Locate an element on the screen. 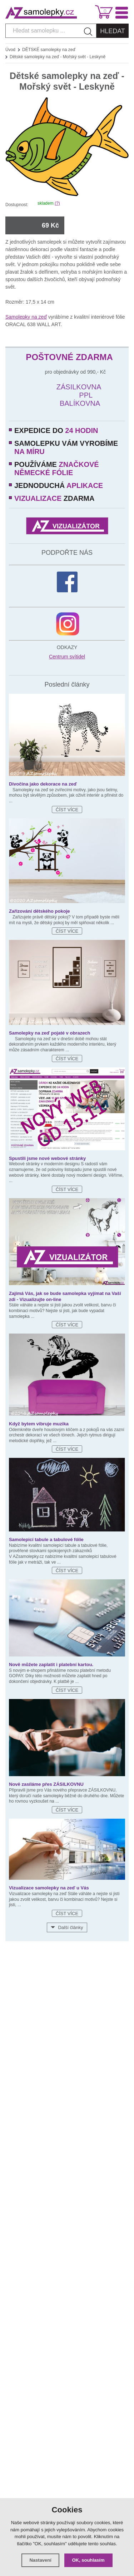 This screenshot has width=134, height=2576. 723 066 066 is located at coordinates (79, 2111).